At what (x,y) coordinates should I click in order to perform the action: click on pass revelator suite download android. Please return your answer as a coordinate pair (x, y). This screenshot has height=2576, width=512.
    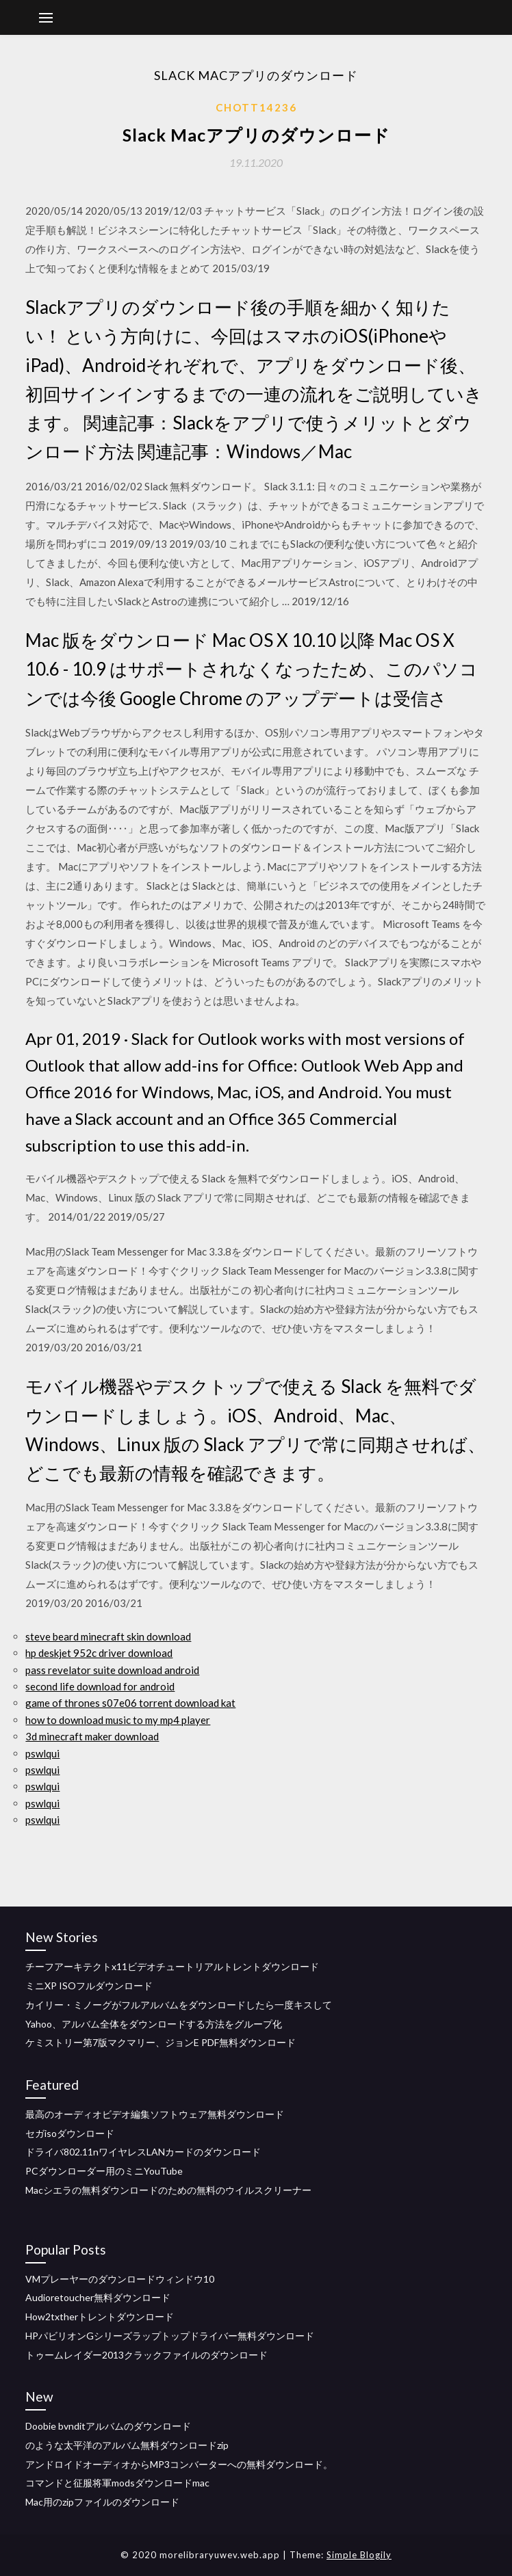
    Looking at the image, I should click on (112, 1670).